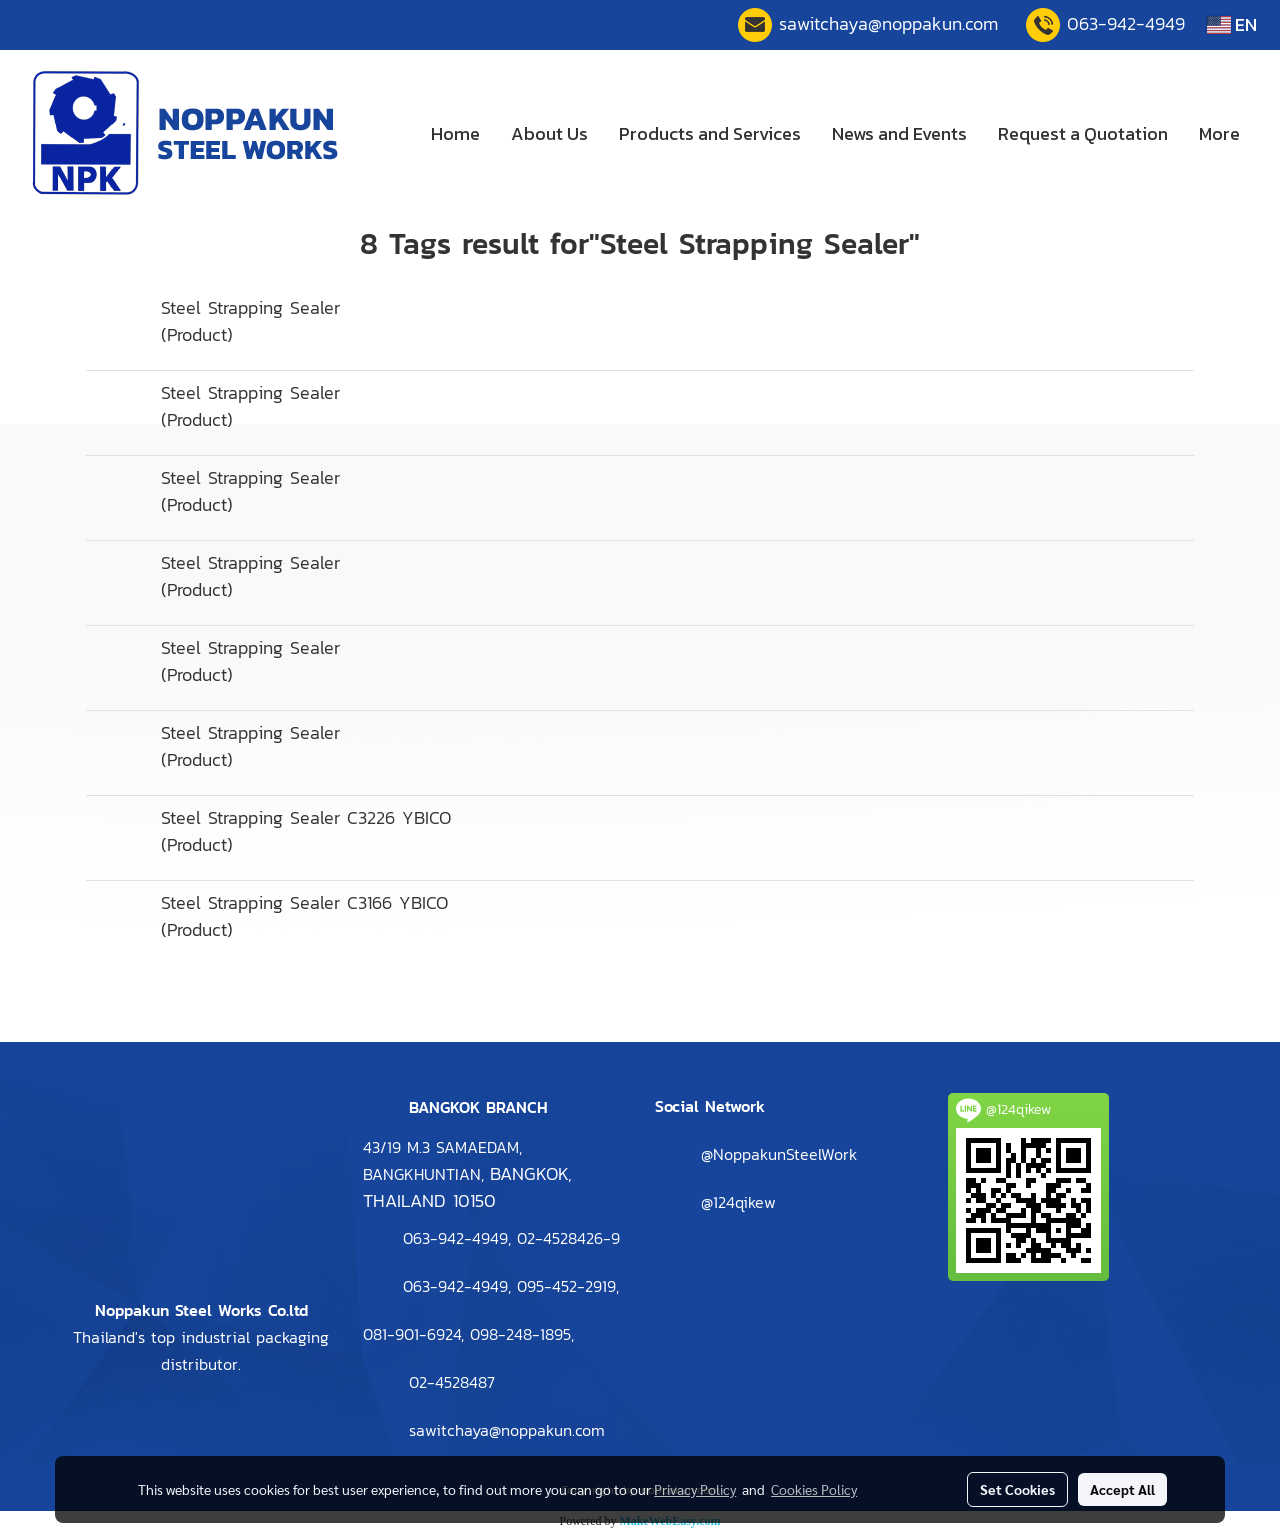 This screenshot has width=1280, height=1531. I want to click on More, so click(1219, 133).